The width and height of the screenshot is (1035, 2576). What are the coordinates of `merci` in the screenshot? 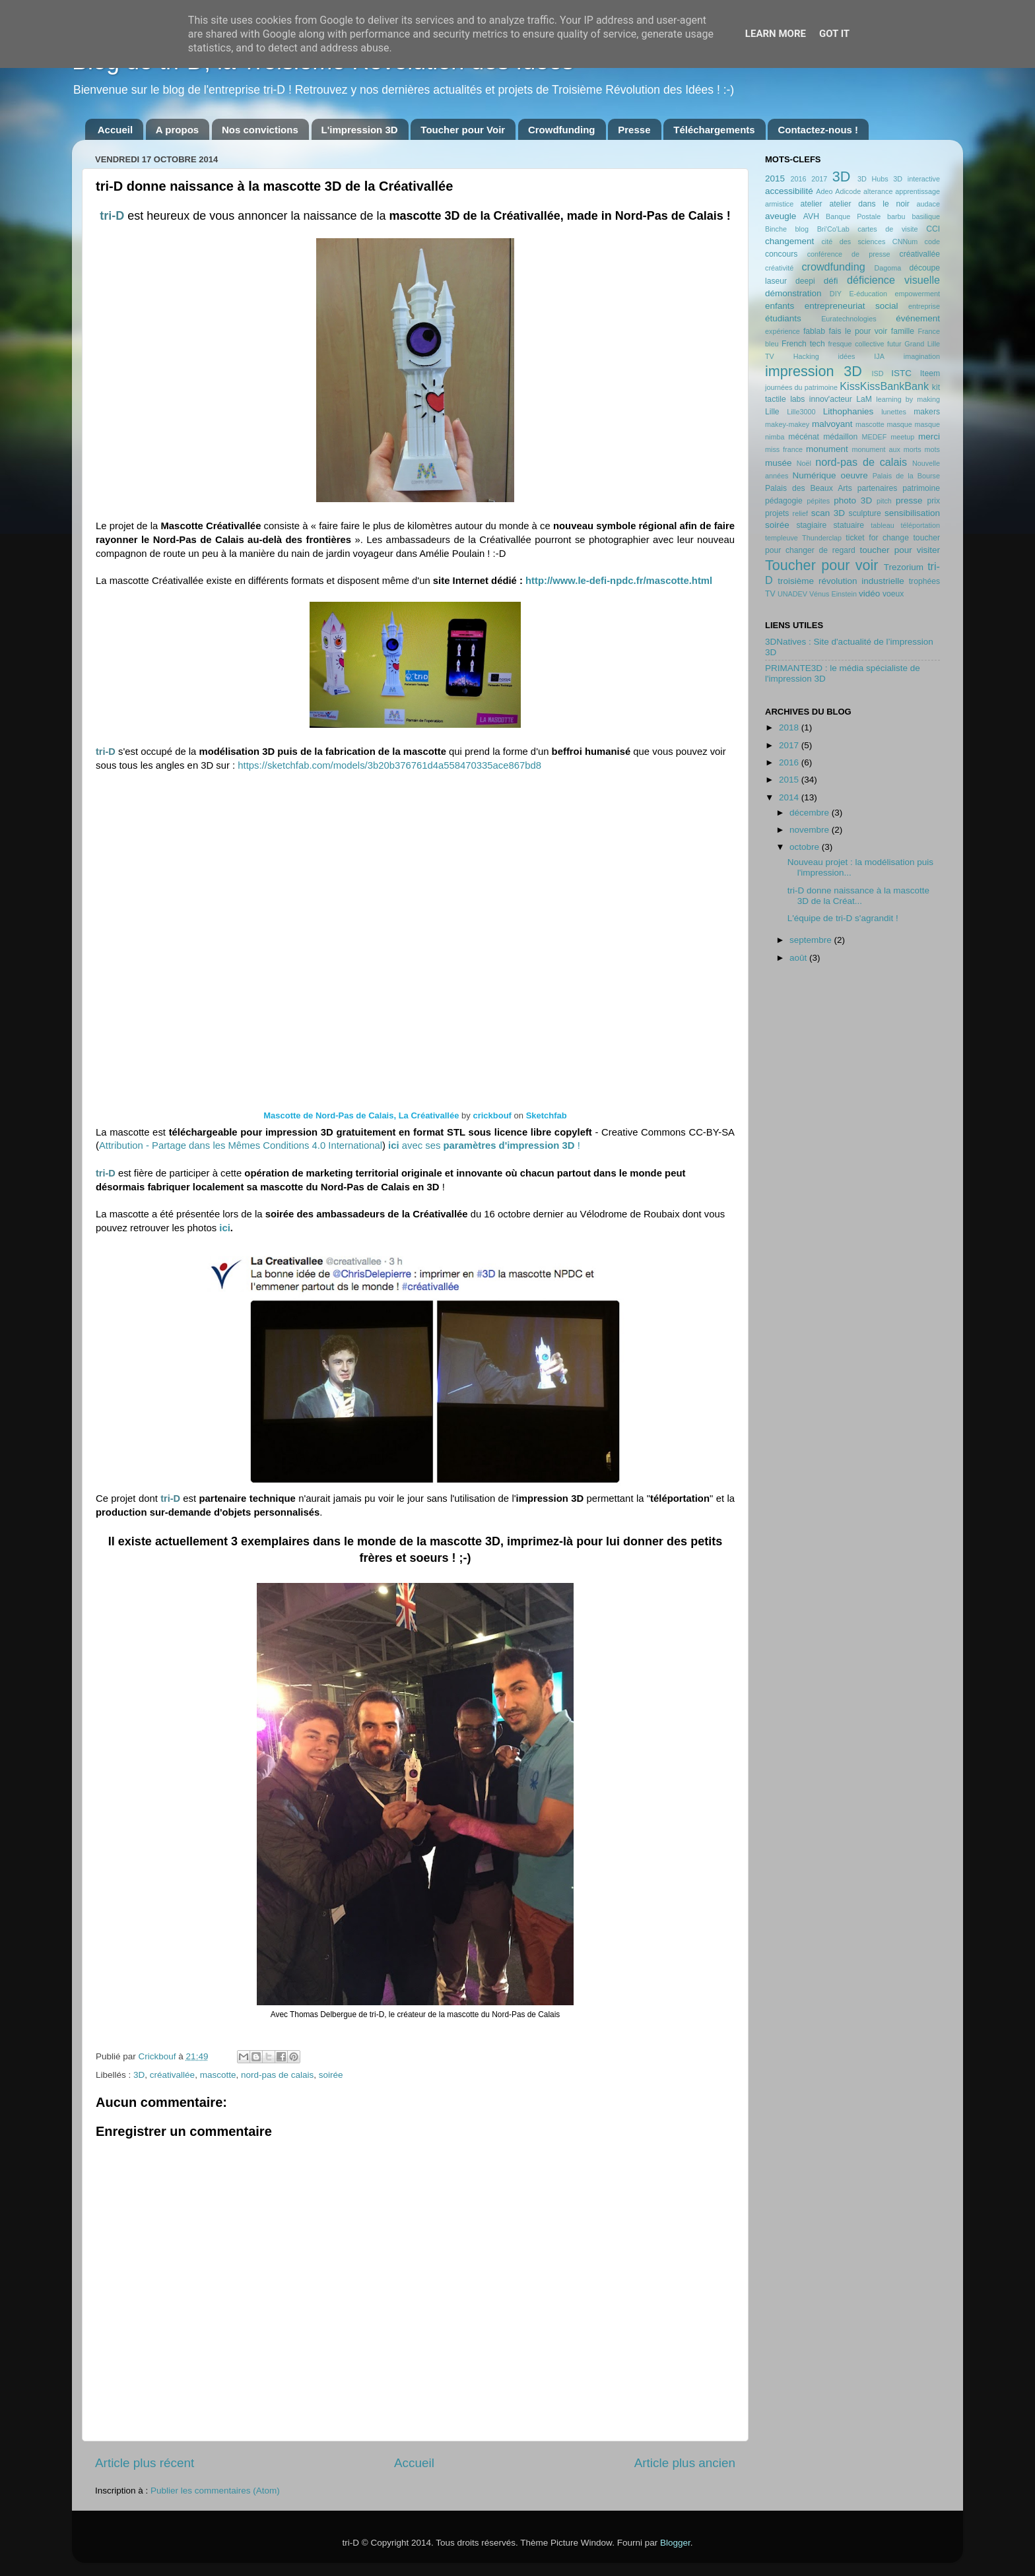 It's located at (929, 436).